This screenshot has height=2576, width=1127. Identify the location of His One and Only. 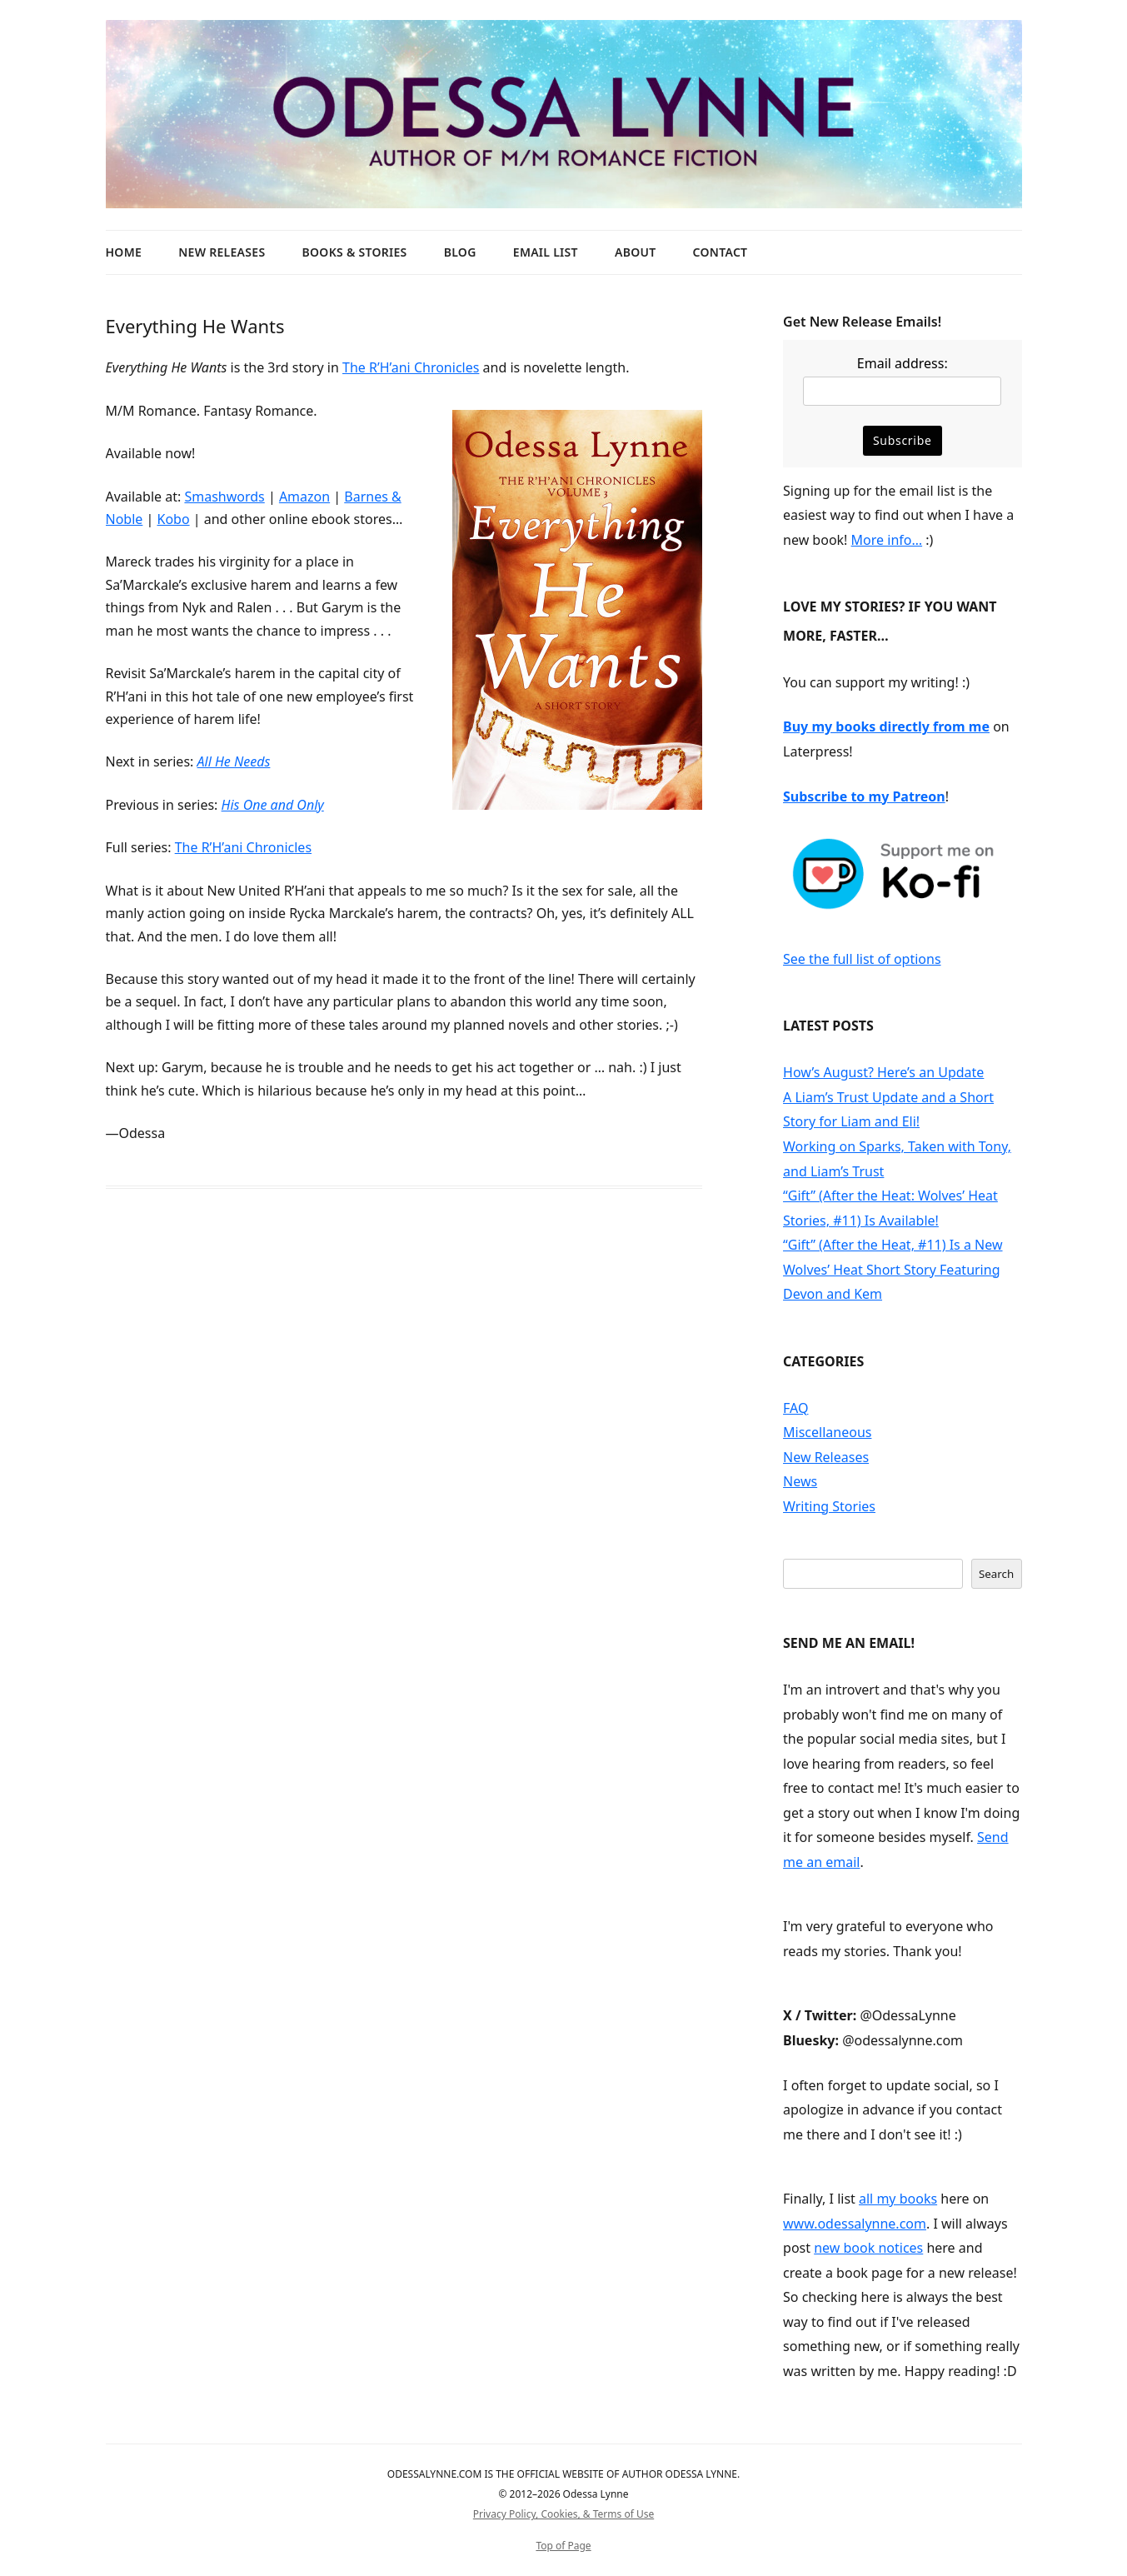
(273, 805).